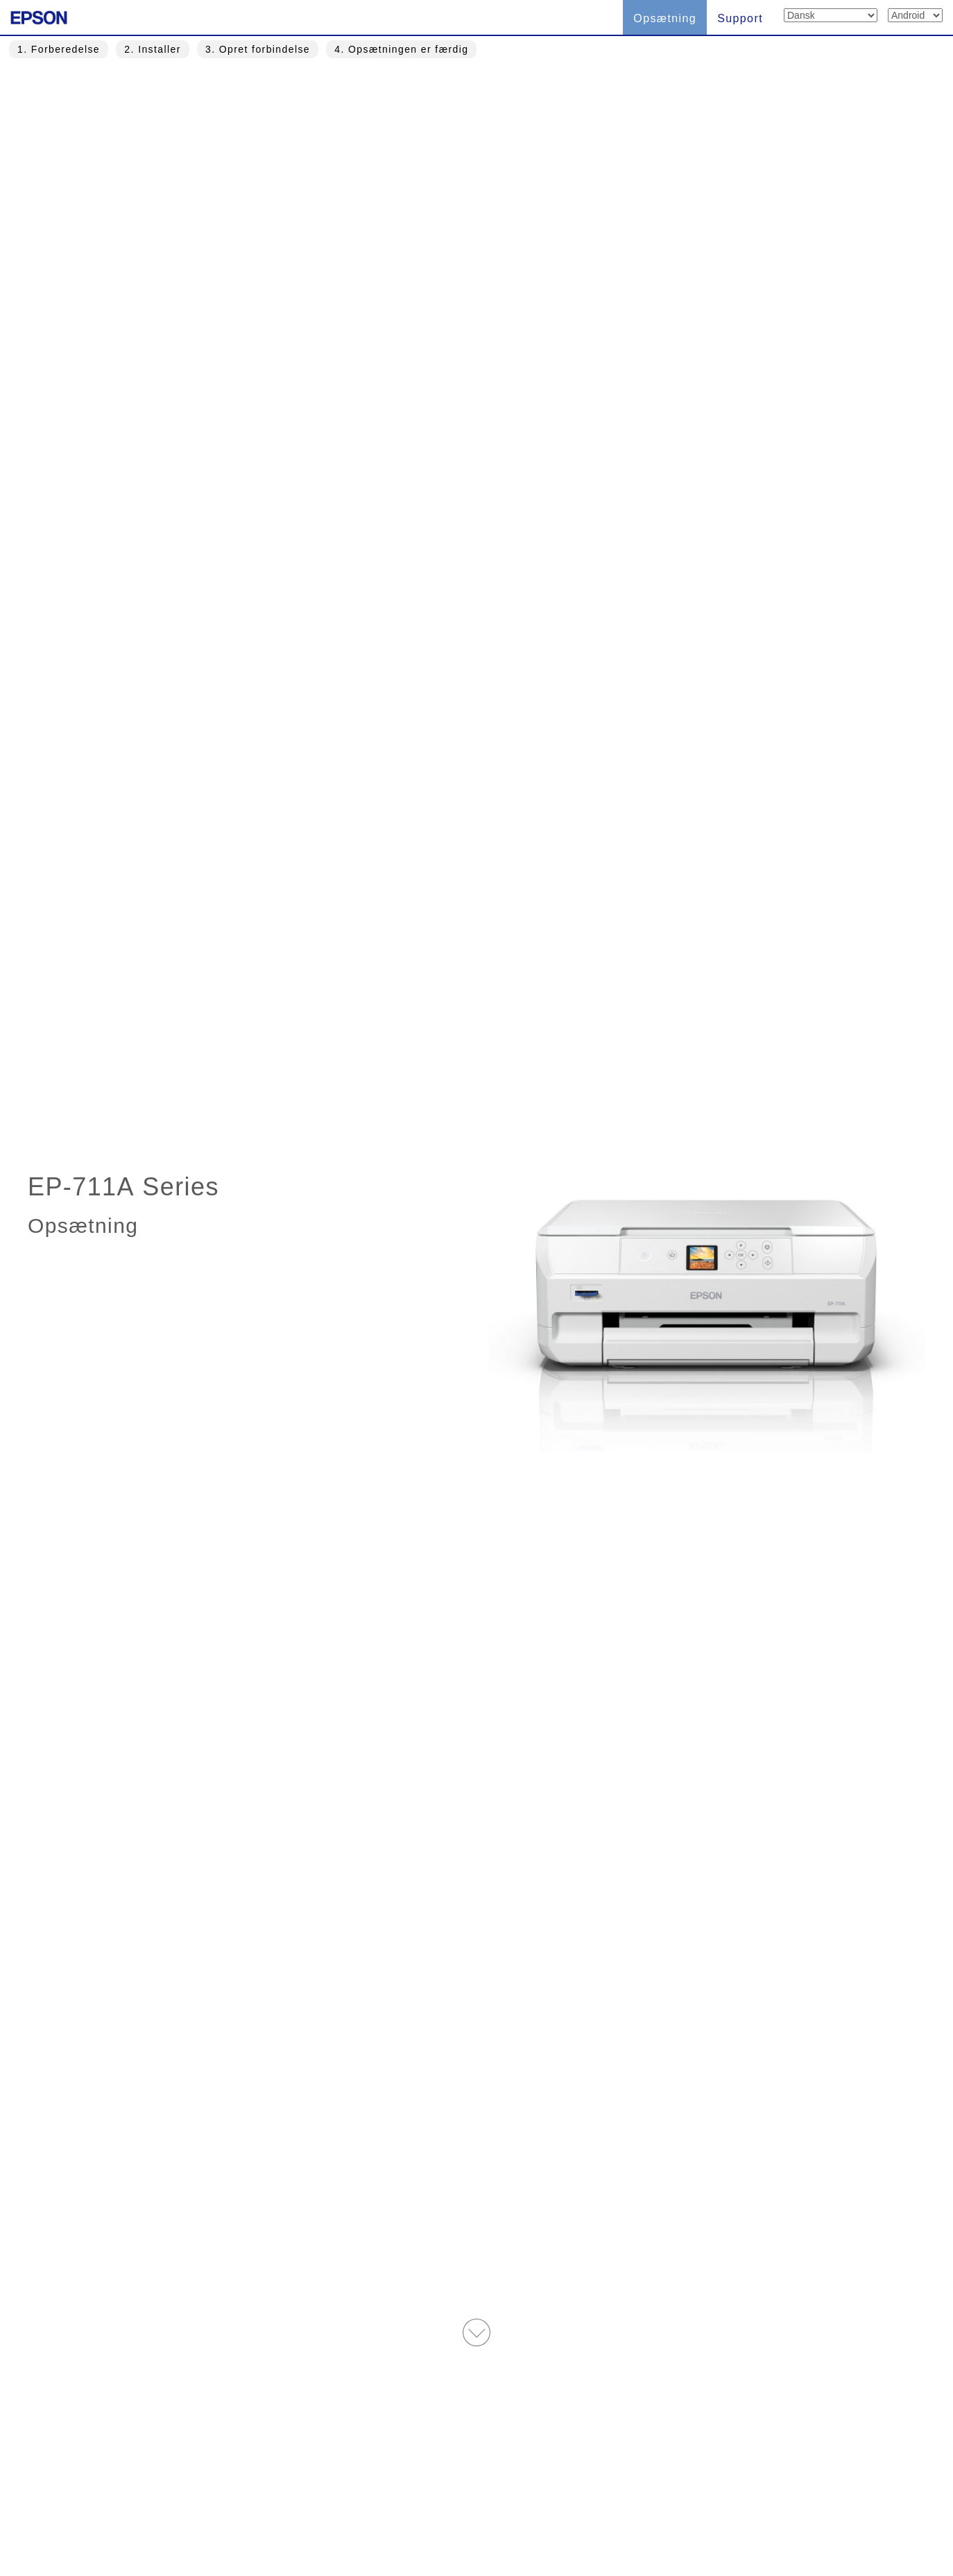 The width and height of the screenshot is (953, 2576). I want to click on Opsætning, so click(664, 18).